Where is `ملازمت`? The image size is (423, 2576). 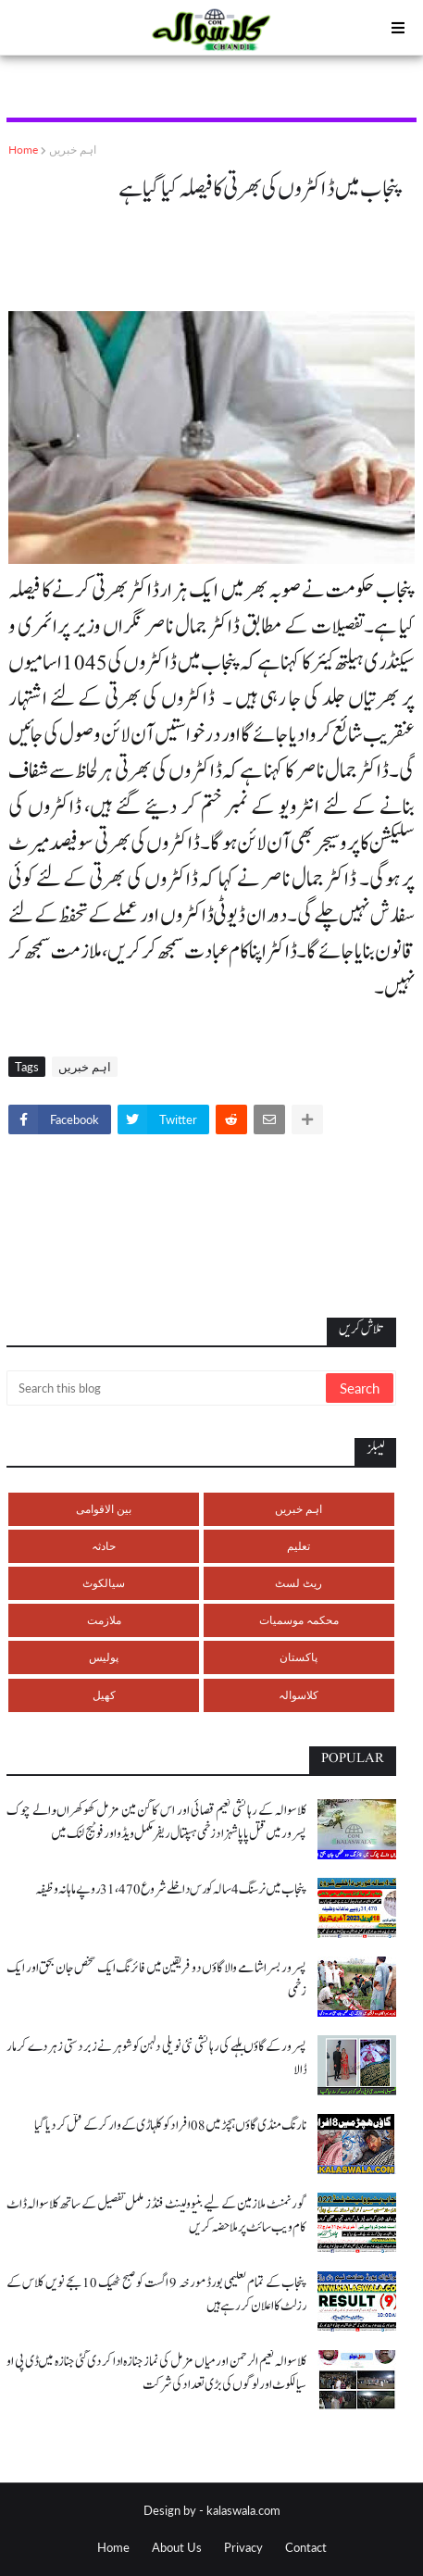
ملازمت is located at coordinates (104, 1620).